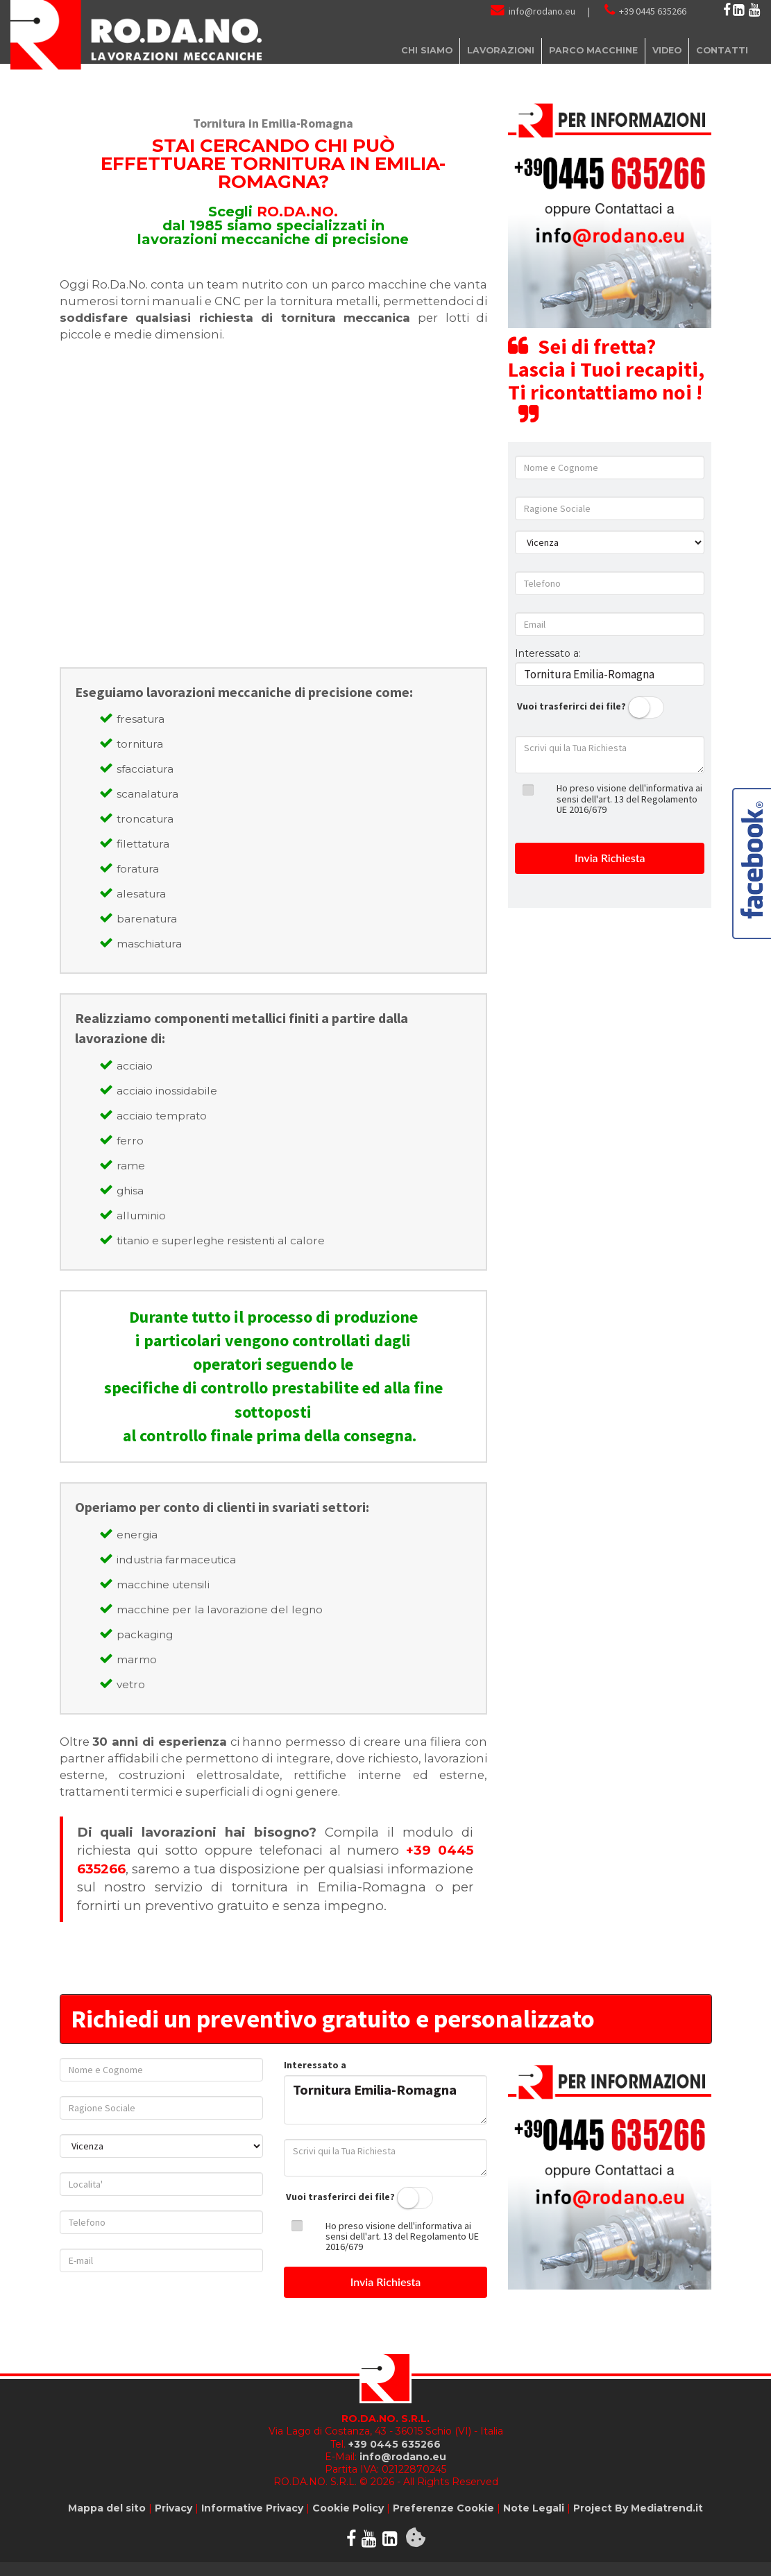 Image resolution: width=771 pixels, height=2576 pixels. I want to click on Cookie Policy, so click(348, 2508).